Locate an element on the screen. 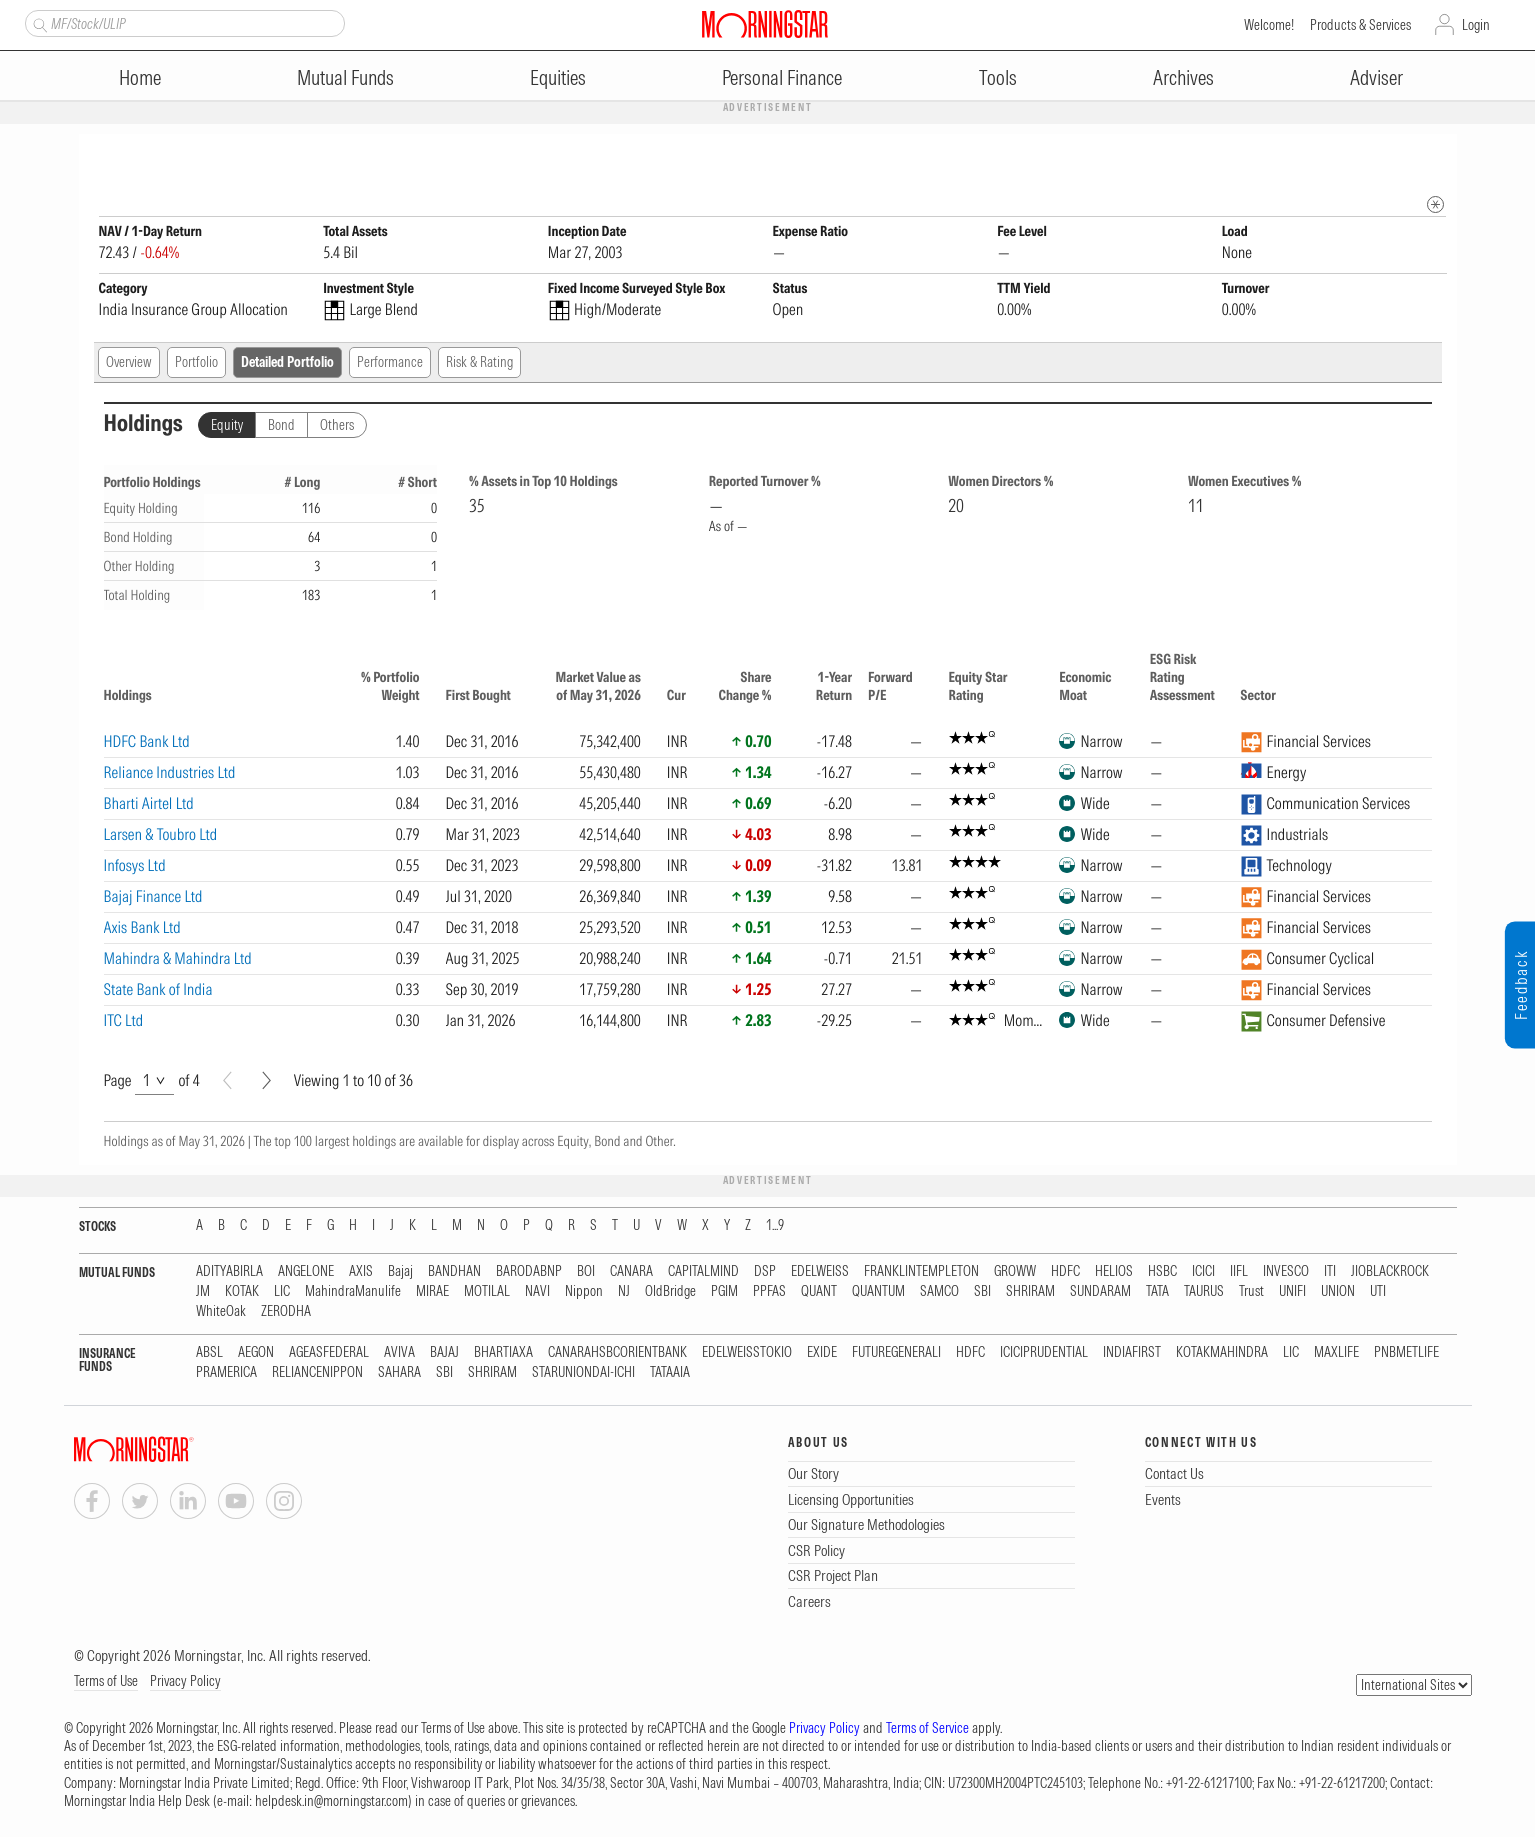 This screenshot has width=1535, height=1837. JM is located at coordinates (203, 1292).